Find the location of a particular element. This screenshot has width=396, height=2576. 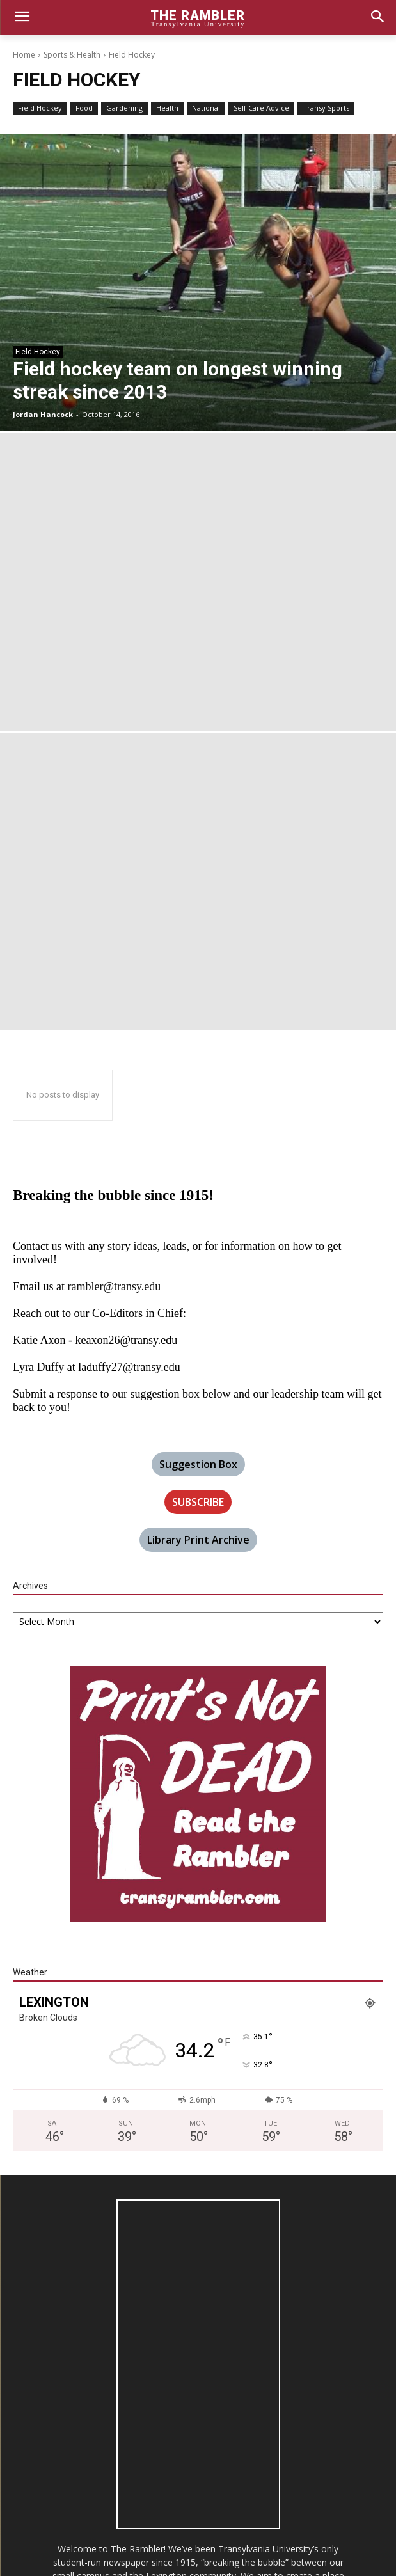

rambler@transy.edu is located at coordinates (114, 1286).